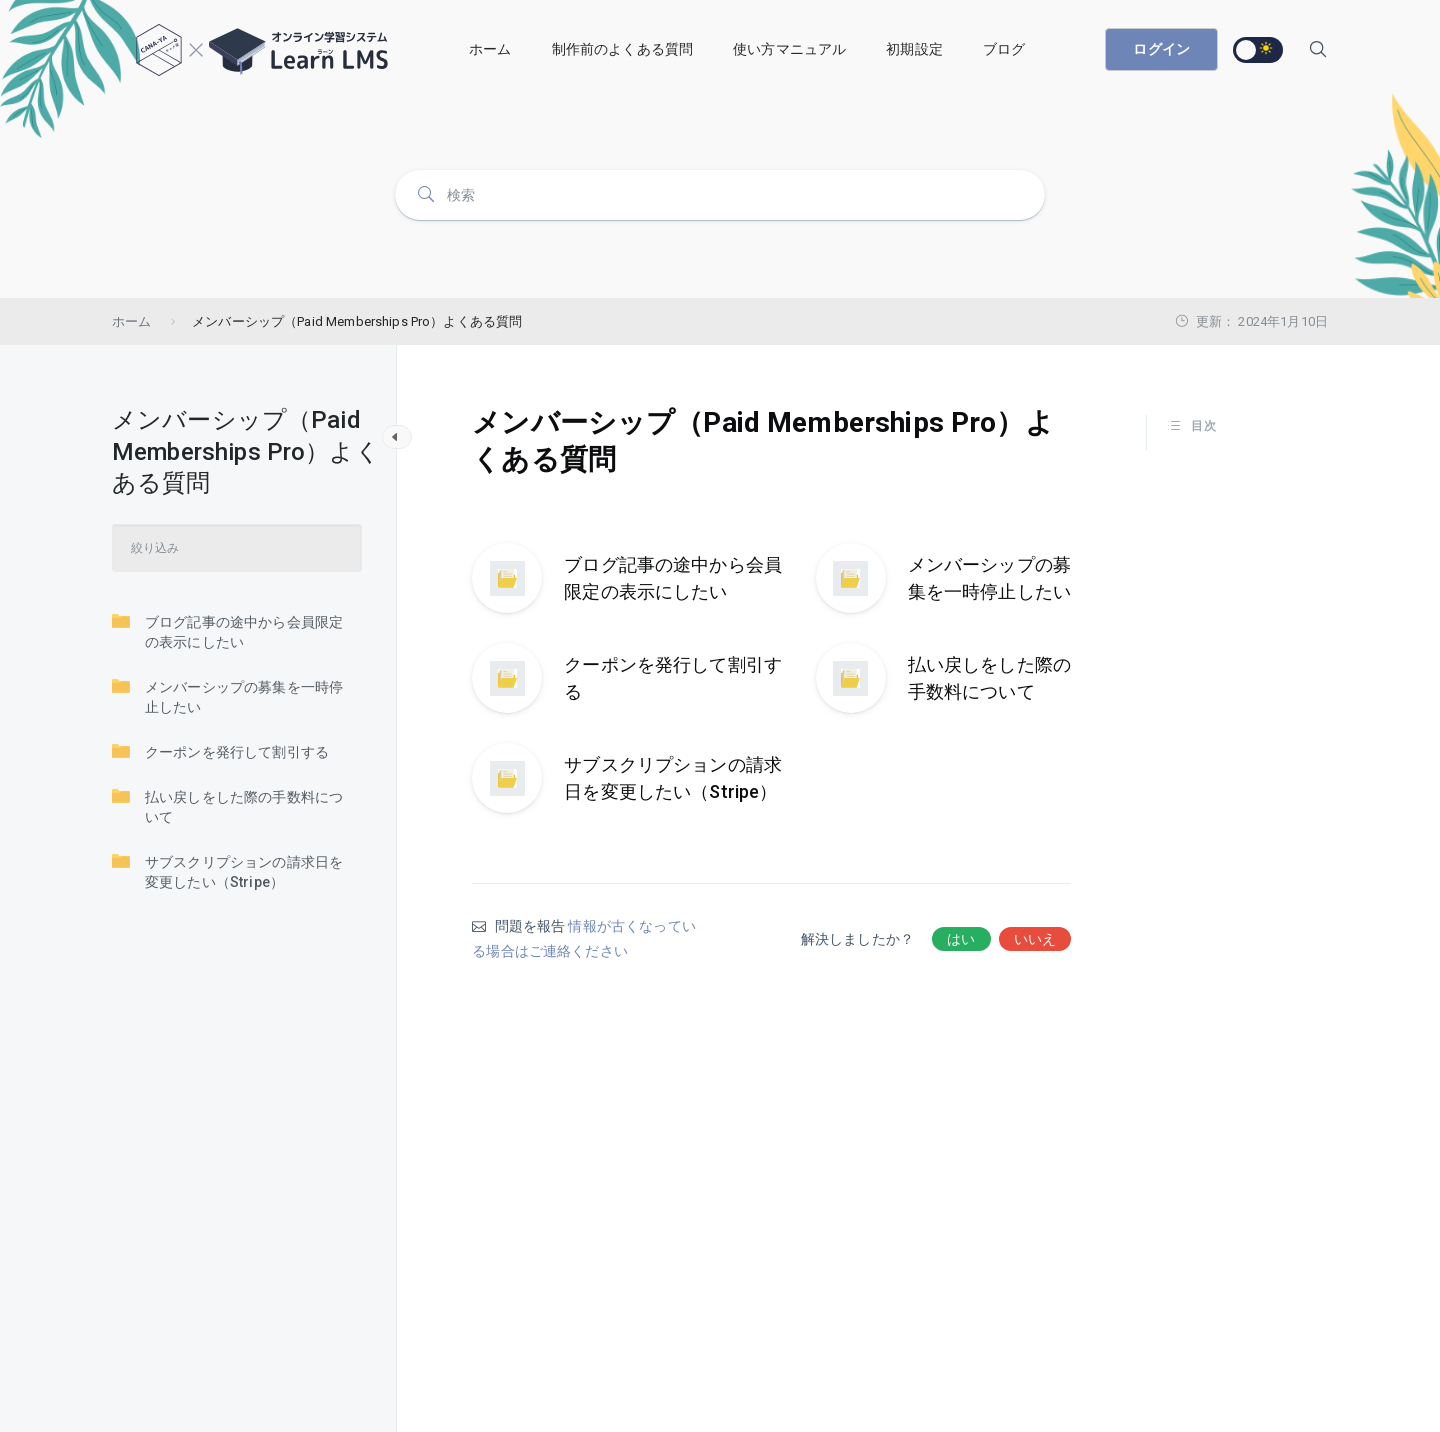  Describe the element at coordinates (490, 49) in the screenshot. I see `ホーム` at that location.